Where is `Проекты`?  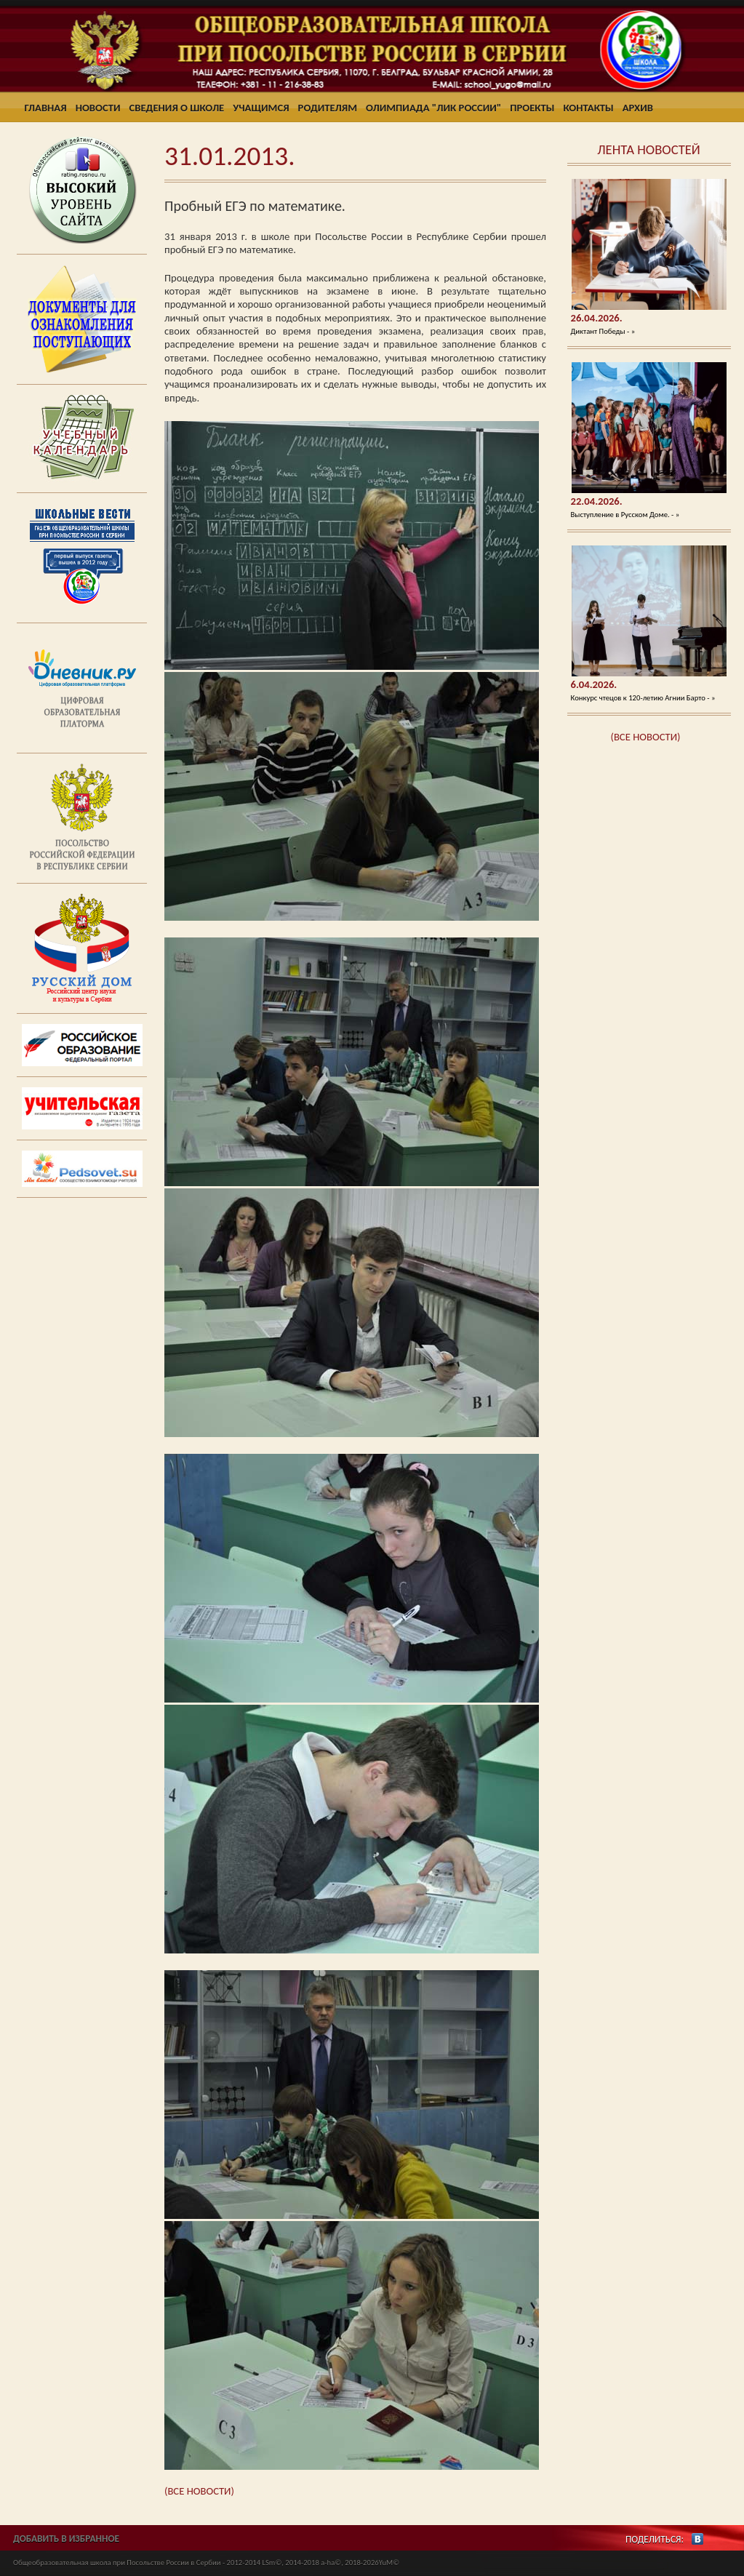 Проекты is located at coordinates (532, 107).